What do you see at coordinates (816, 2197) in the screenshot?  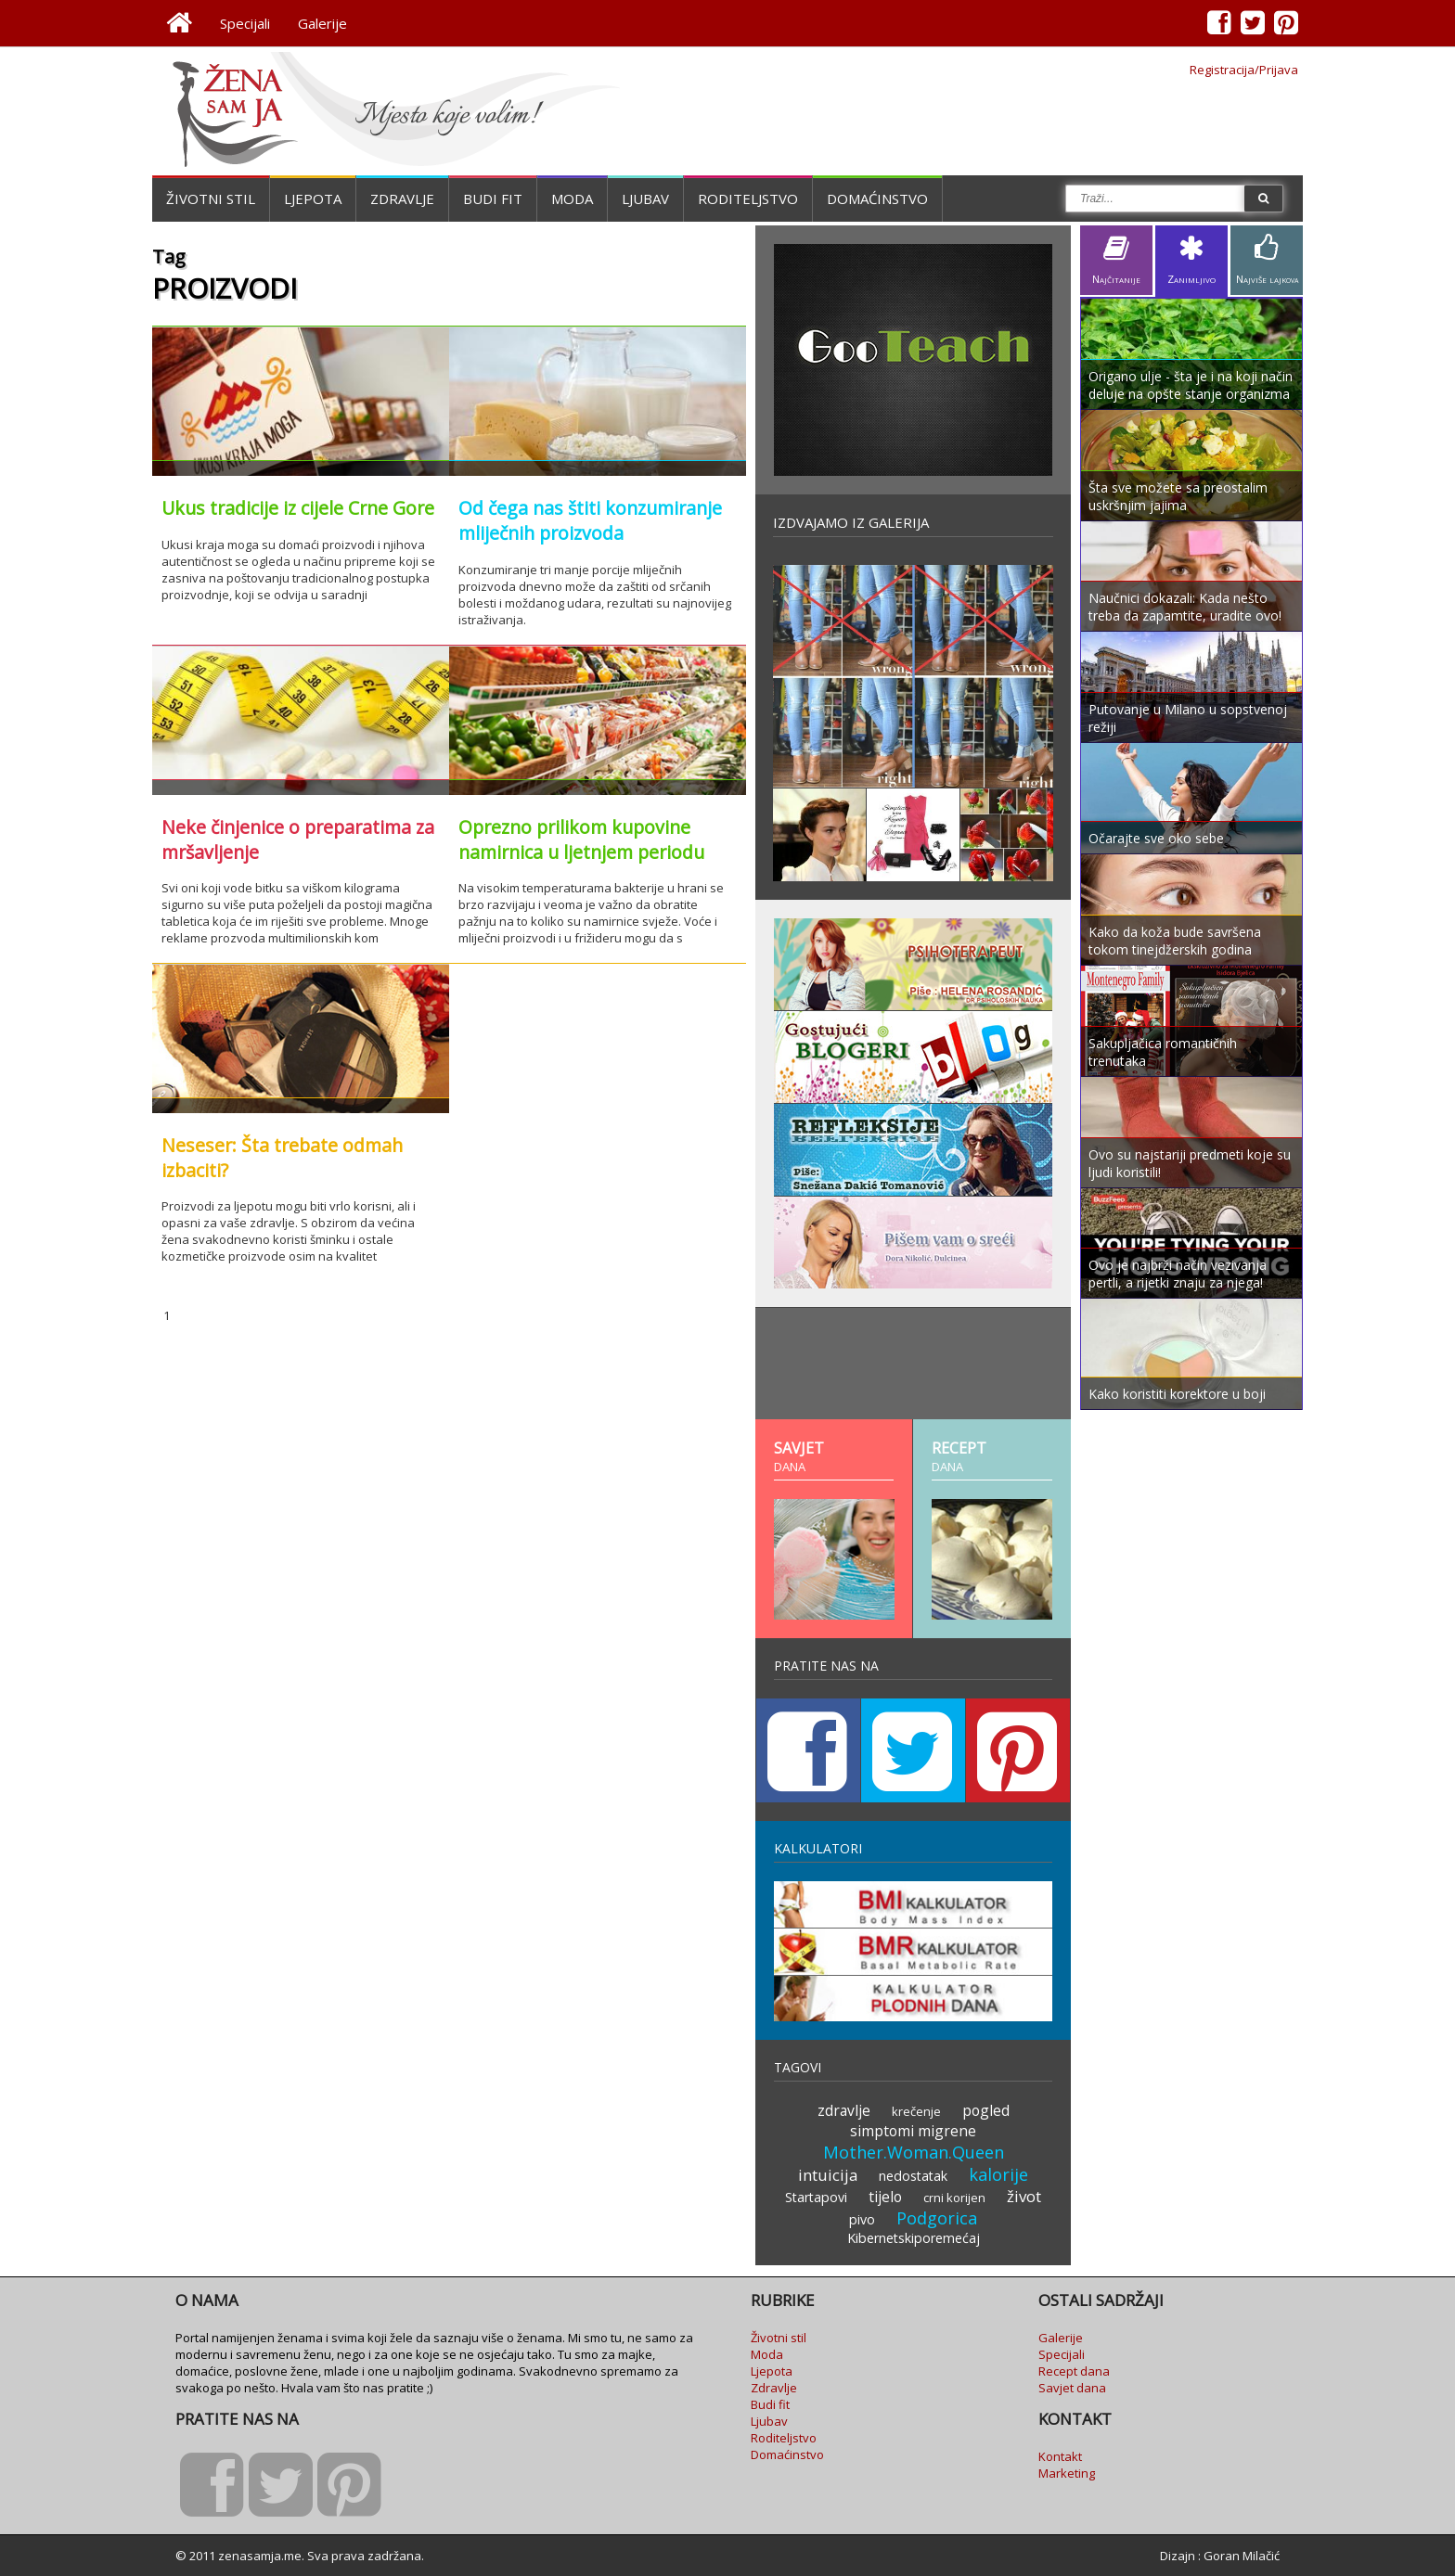 I see `Startapovi` at bounding box center [816, 2197].